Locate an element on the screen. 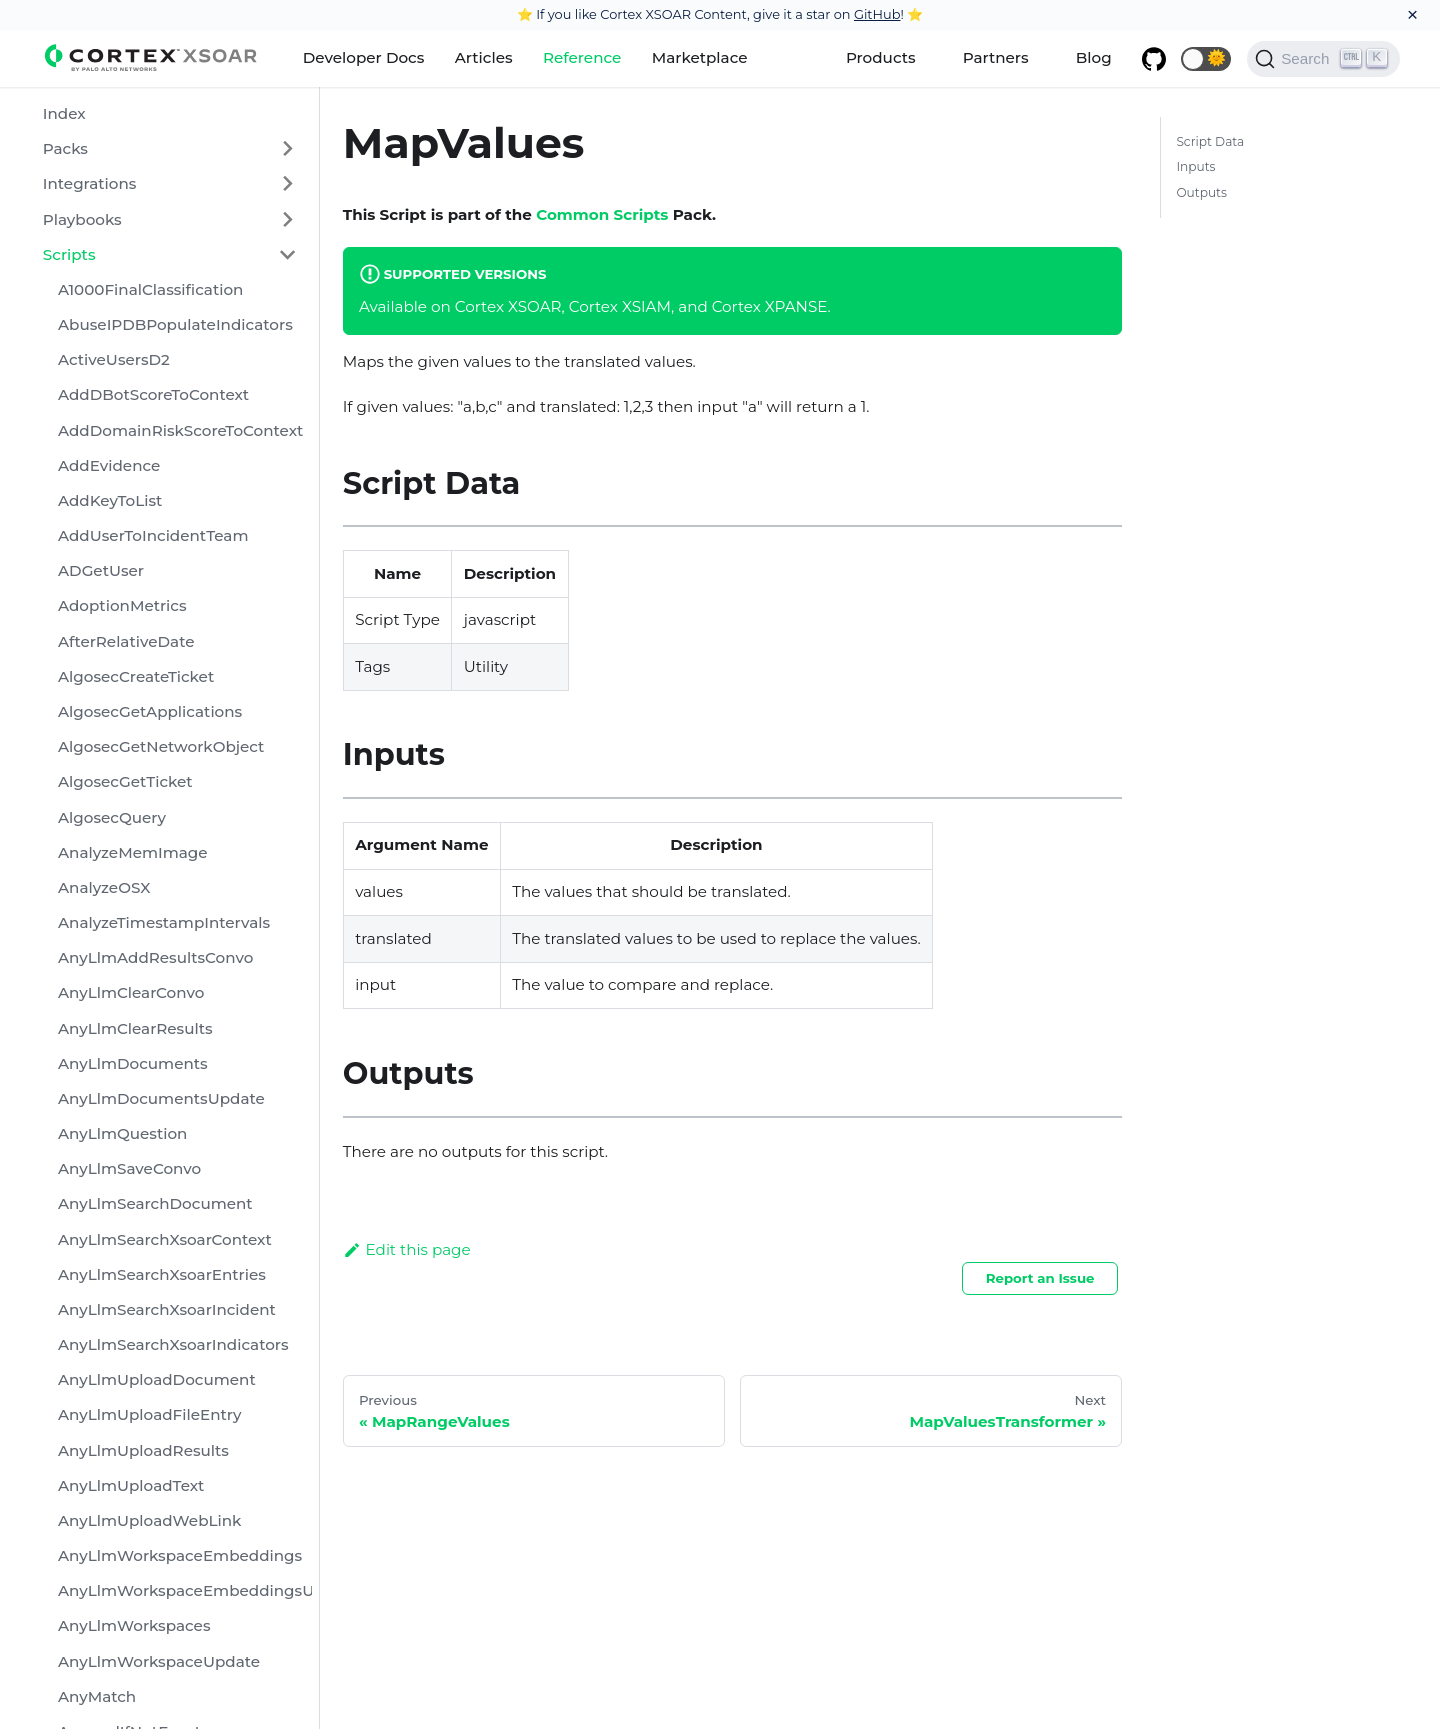  [Search] is located at coordinates (1323, 59).